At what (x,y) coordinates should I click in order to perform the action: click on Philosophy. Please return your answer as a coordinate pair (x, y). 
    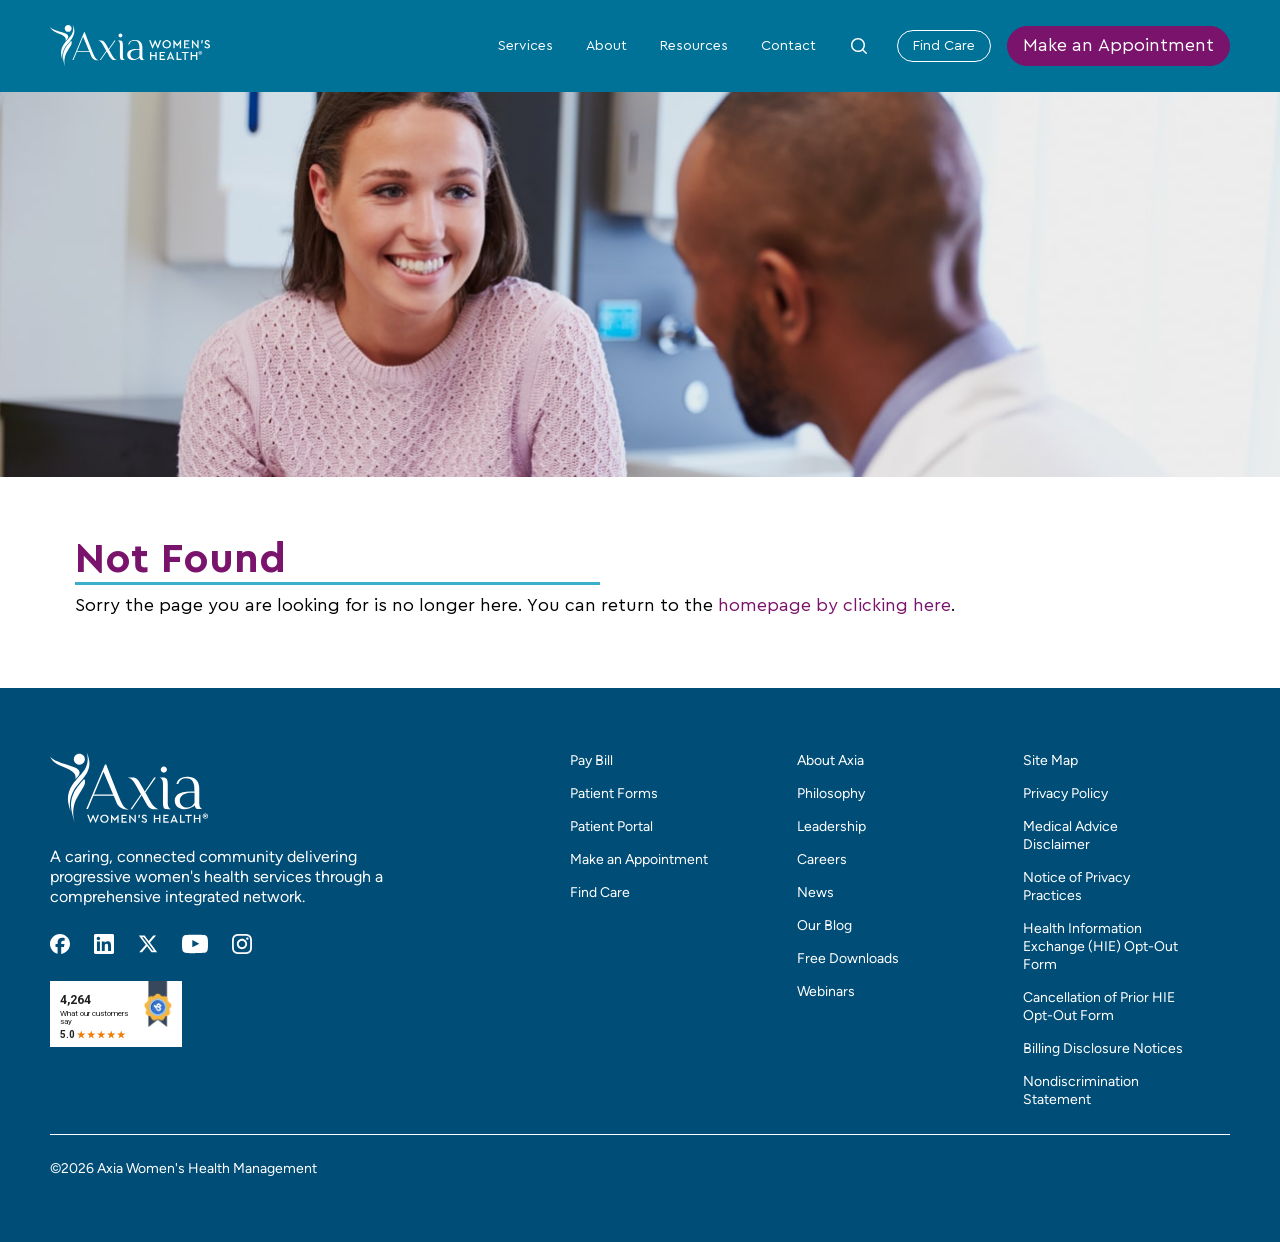
    Looking at the image, I should click on (831, 793).